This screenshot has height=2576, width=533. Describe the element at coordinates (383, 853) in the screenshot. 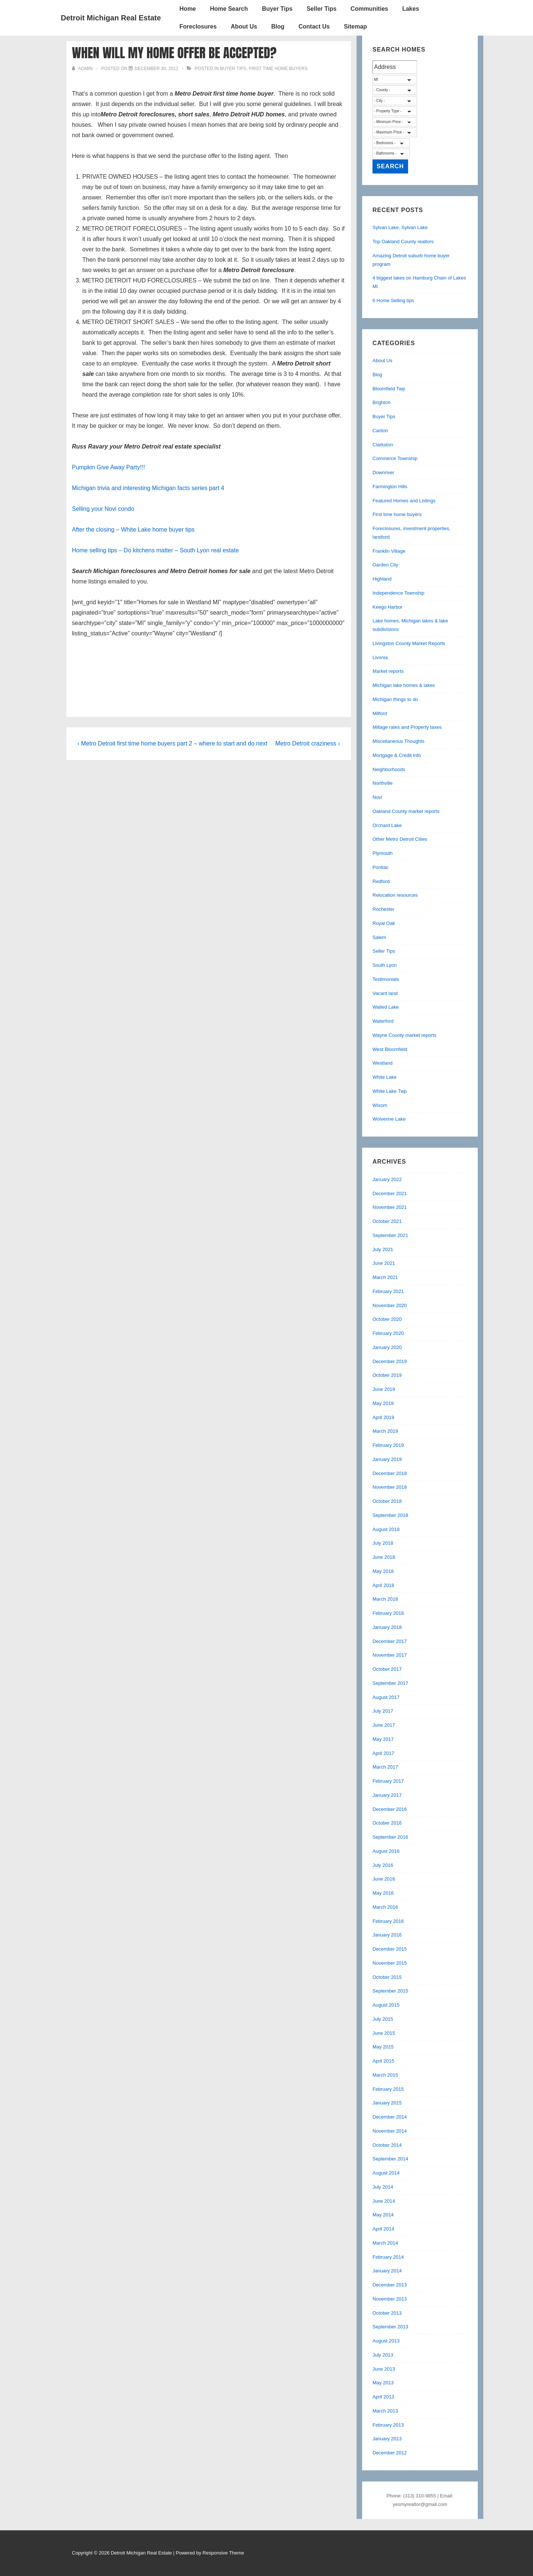

I see `Plymouth` at that location.